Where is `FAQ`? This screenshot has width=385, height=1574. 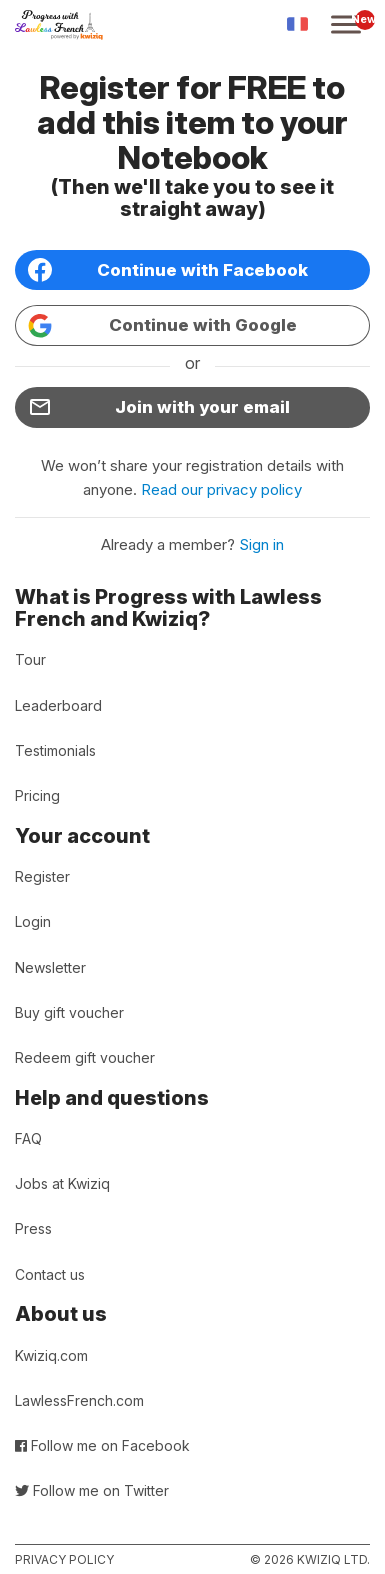 FAQ is located at coordinates (28, 1138).